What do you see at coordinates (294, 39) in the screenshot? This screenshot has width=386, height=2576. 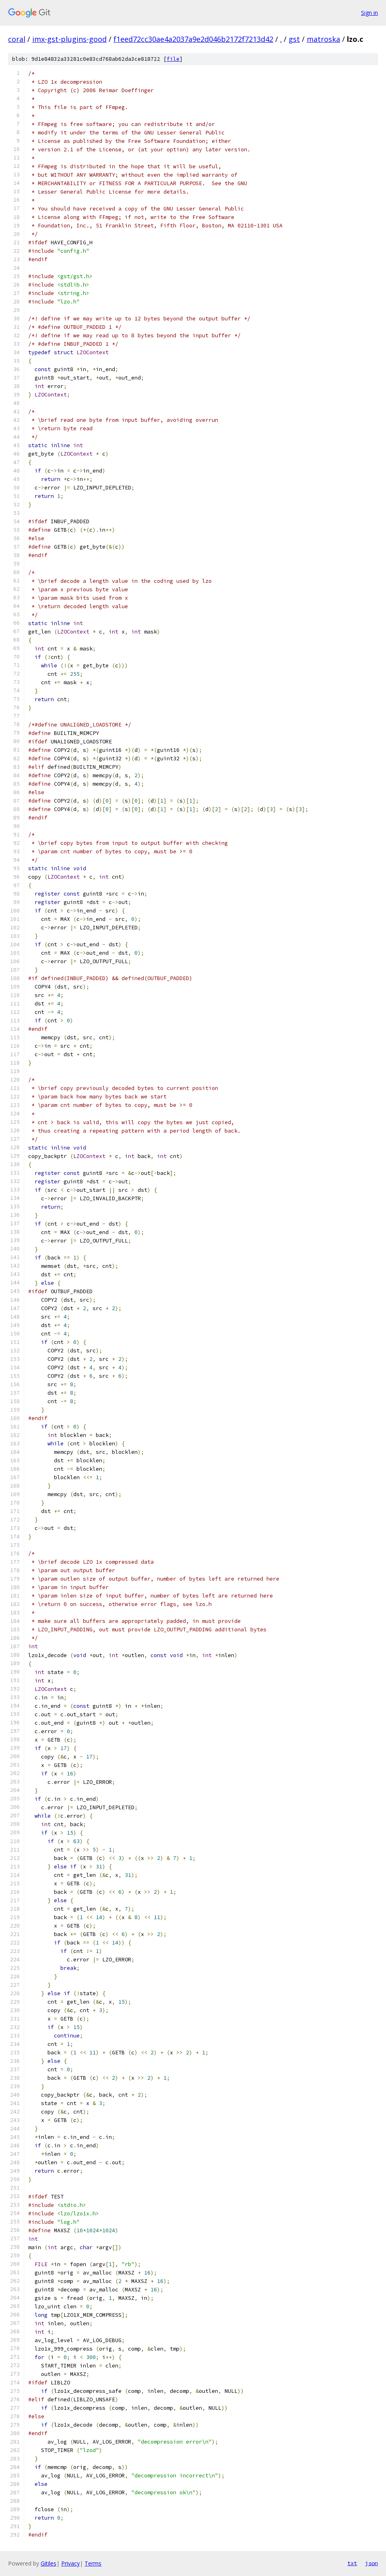 I see `gst` at bounding box center [294, 39].